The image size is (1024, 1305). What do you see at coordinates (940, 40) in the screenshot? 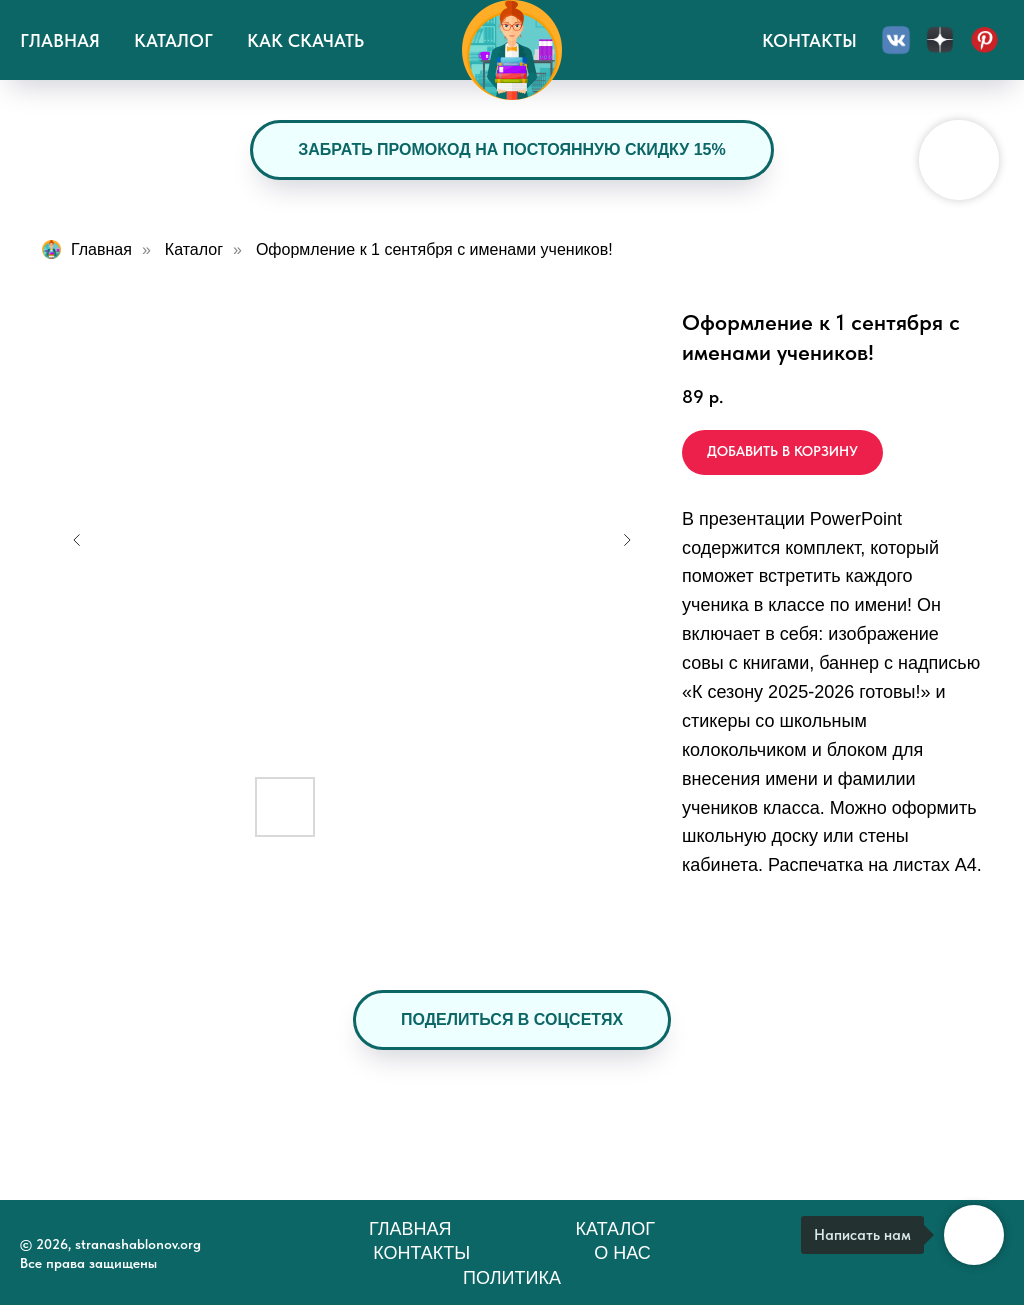
I see `[Дзен]` at bounding box center [940, 40].